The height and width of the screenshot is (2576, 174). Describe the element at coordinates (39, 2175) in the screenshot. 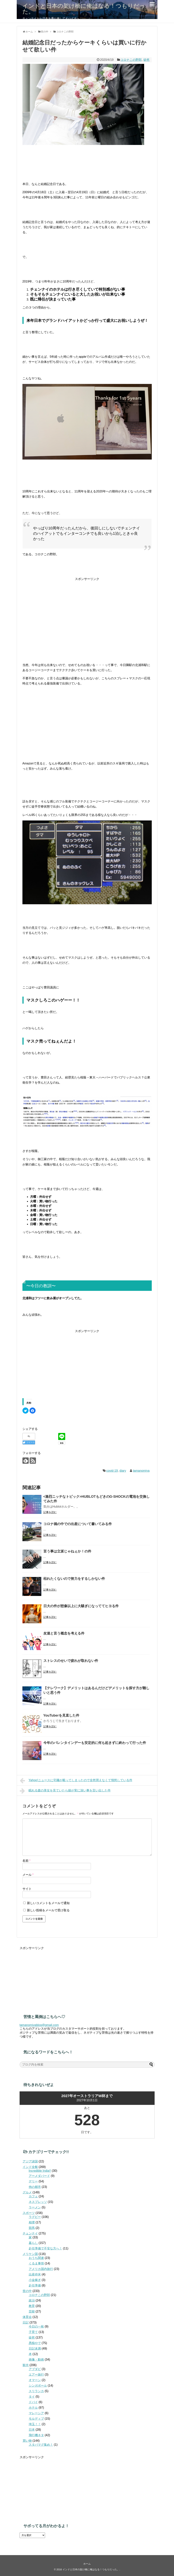

I see `アーメダバード` at that location.